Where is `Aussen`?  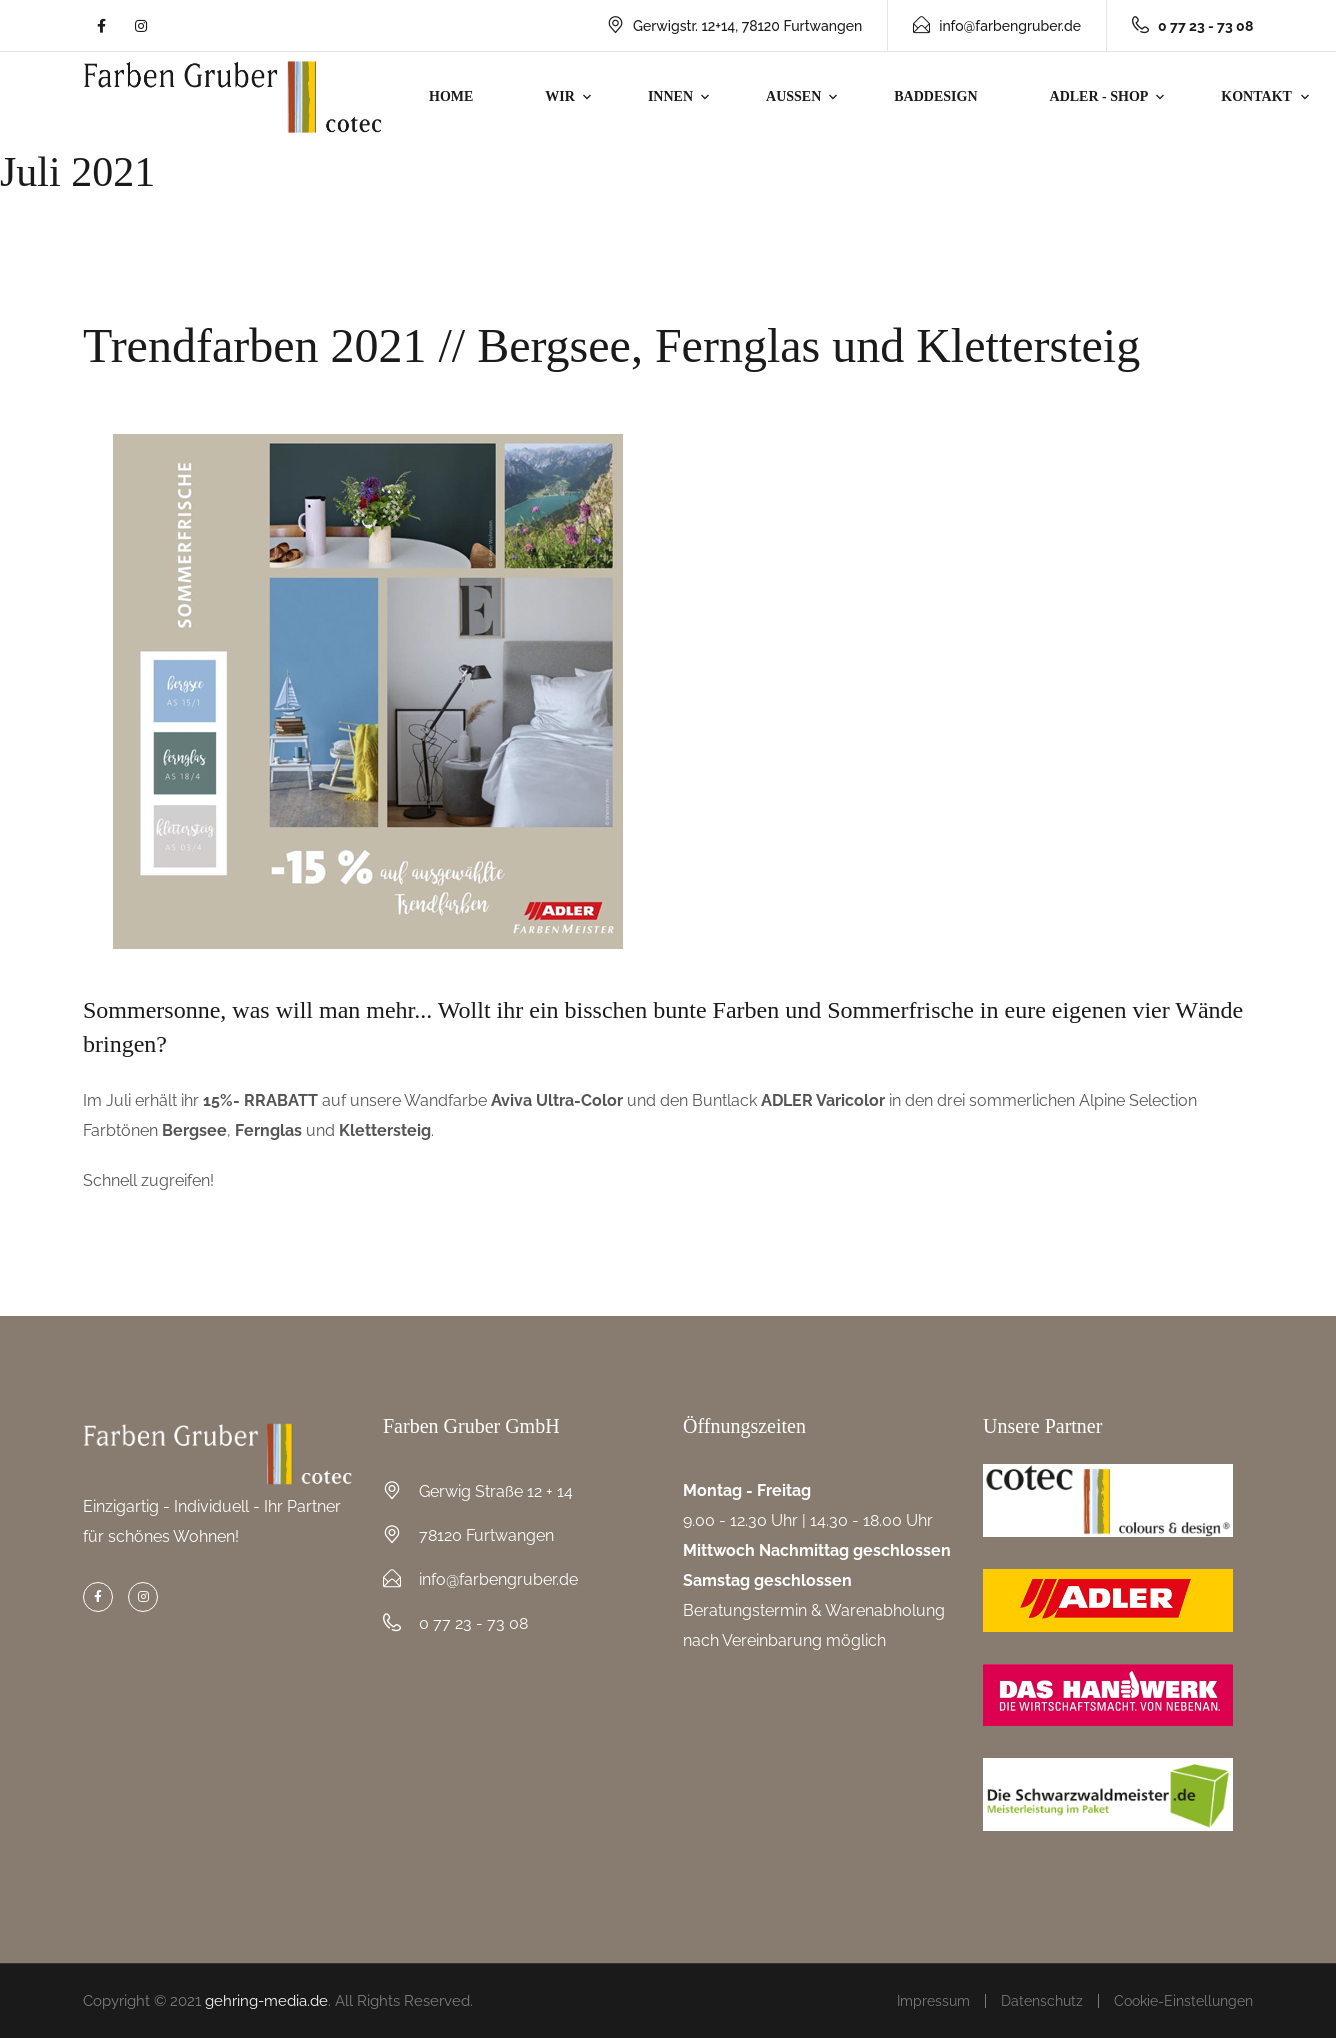
Aussen is located at coordinates (793, 96).